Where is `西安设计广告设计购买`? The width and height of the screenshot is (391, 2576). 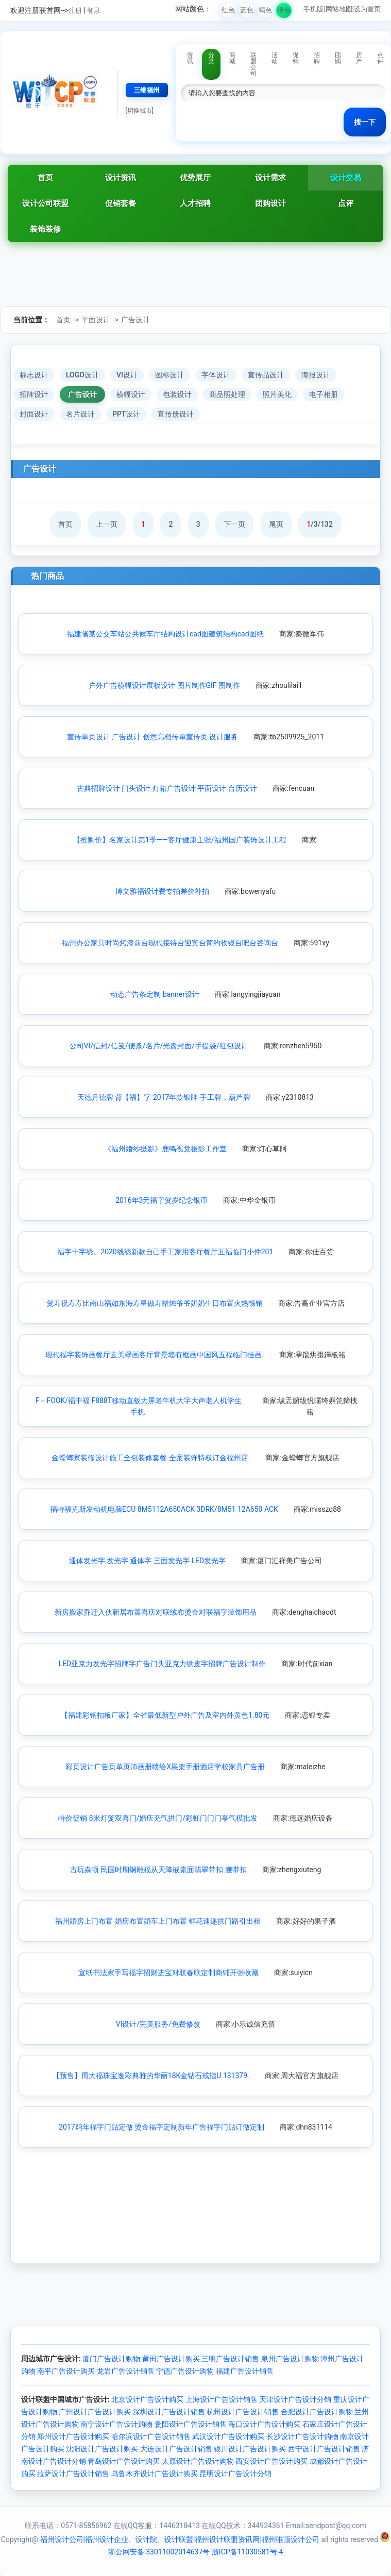 西安设计广告设计购买 is located at coordinates (271, 2461).